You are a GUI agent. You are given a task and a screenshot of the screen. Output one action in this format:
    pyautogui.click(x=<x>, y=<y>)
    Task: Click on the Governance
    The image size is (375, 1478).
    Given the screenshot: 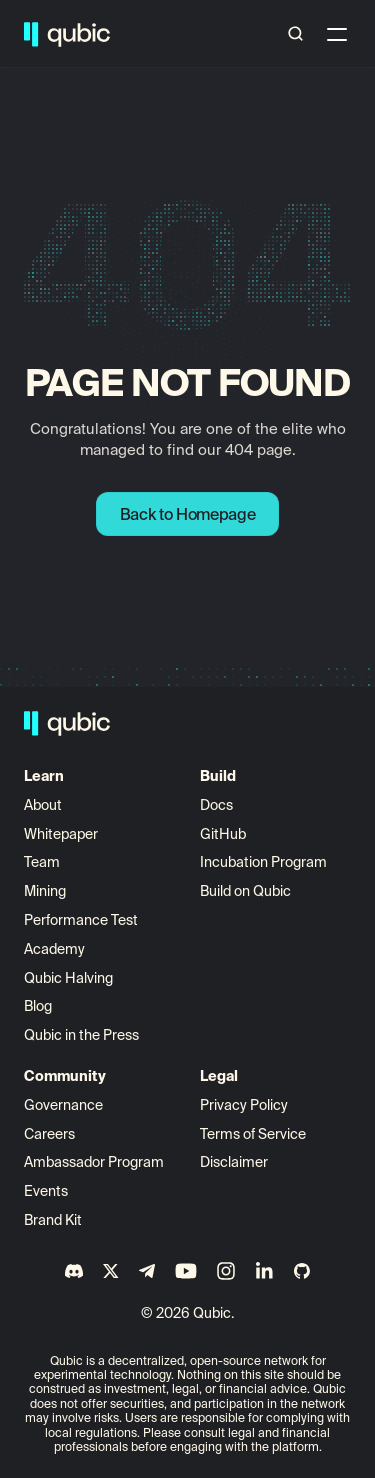 What is the action you would take?
    pyautogui.click(x=63, y=1105)
    